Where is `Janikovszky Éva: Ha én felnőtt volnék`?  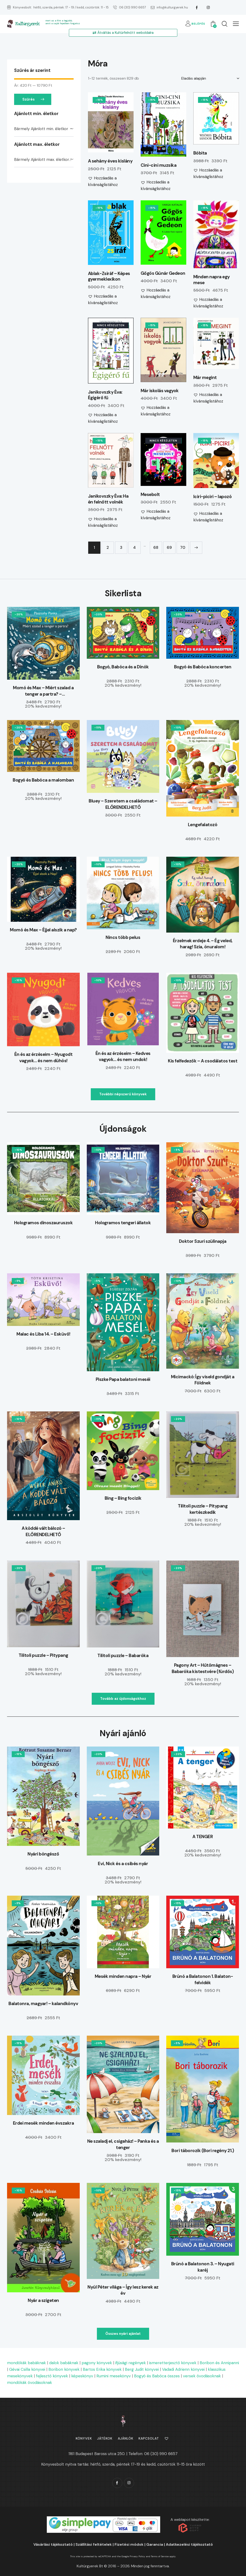
Janikovszky Éva: Ha én felnőtt volnék is located at coordinates (108, 499).